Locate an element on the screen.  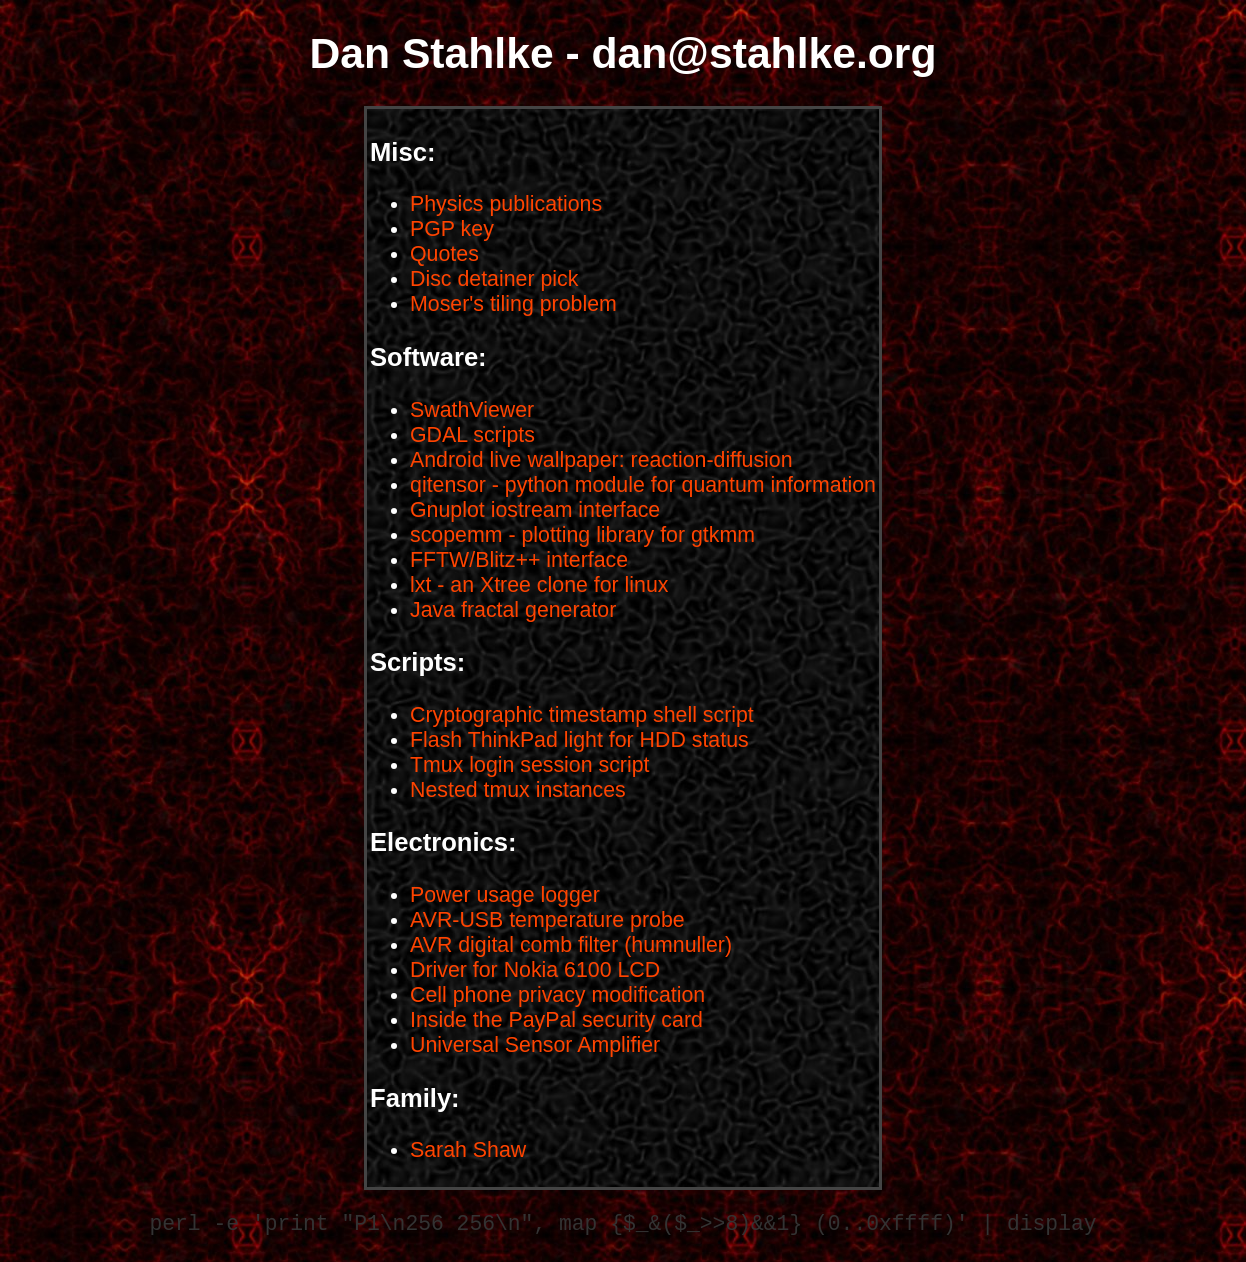
Flash ThinkPad light for HDD status is located at coordinates (579, 740).